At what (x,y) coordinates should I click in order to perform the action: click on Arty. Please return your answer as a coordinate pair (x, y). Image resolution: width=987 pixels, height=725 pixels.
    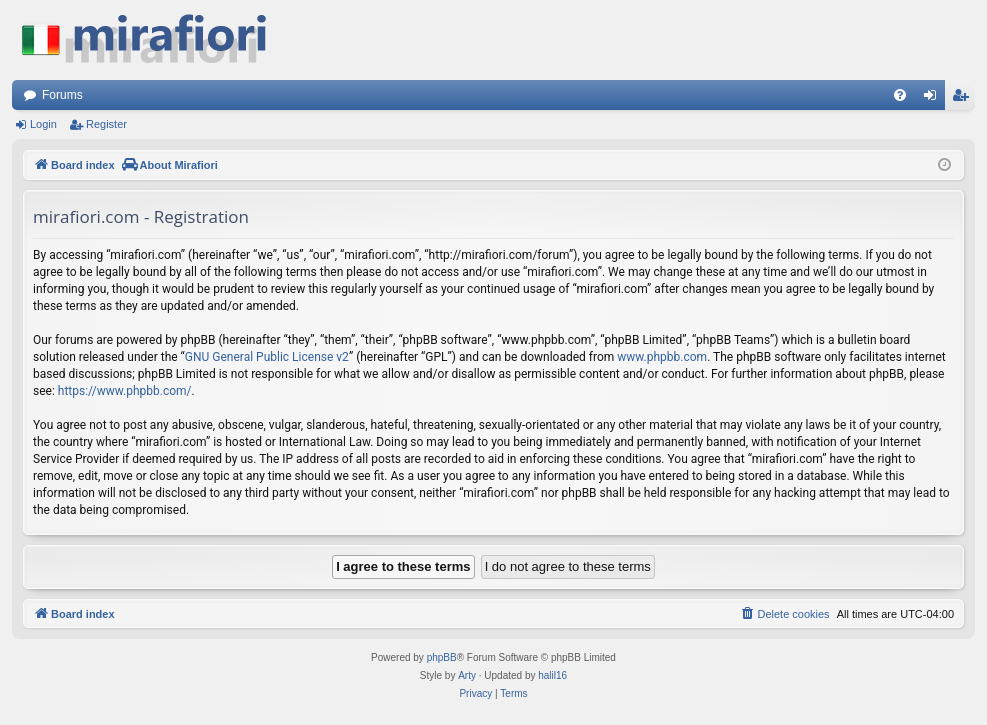
    Looking at the image, I should click on (467, 675).